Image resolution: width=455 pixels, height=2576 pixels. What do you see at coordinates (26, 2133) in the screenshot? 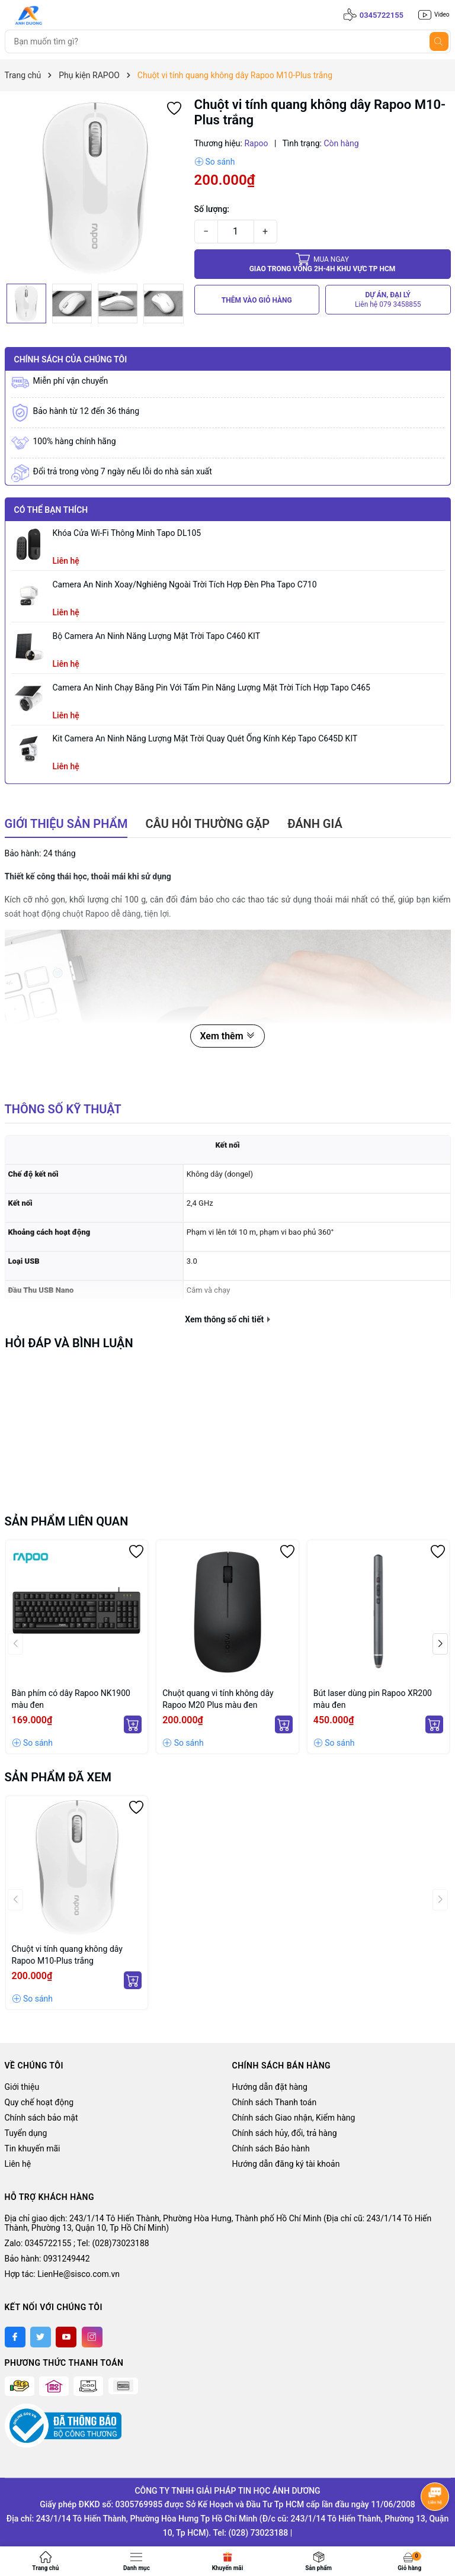
I see `Tuyển dụng` at bounding box center [26, 2133].